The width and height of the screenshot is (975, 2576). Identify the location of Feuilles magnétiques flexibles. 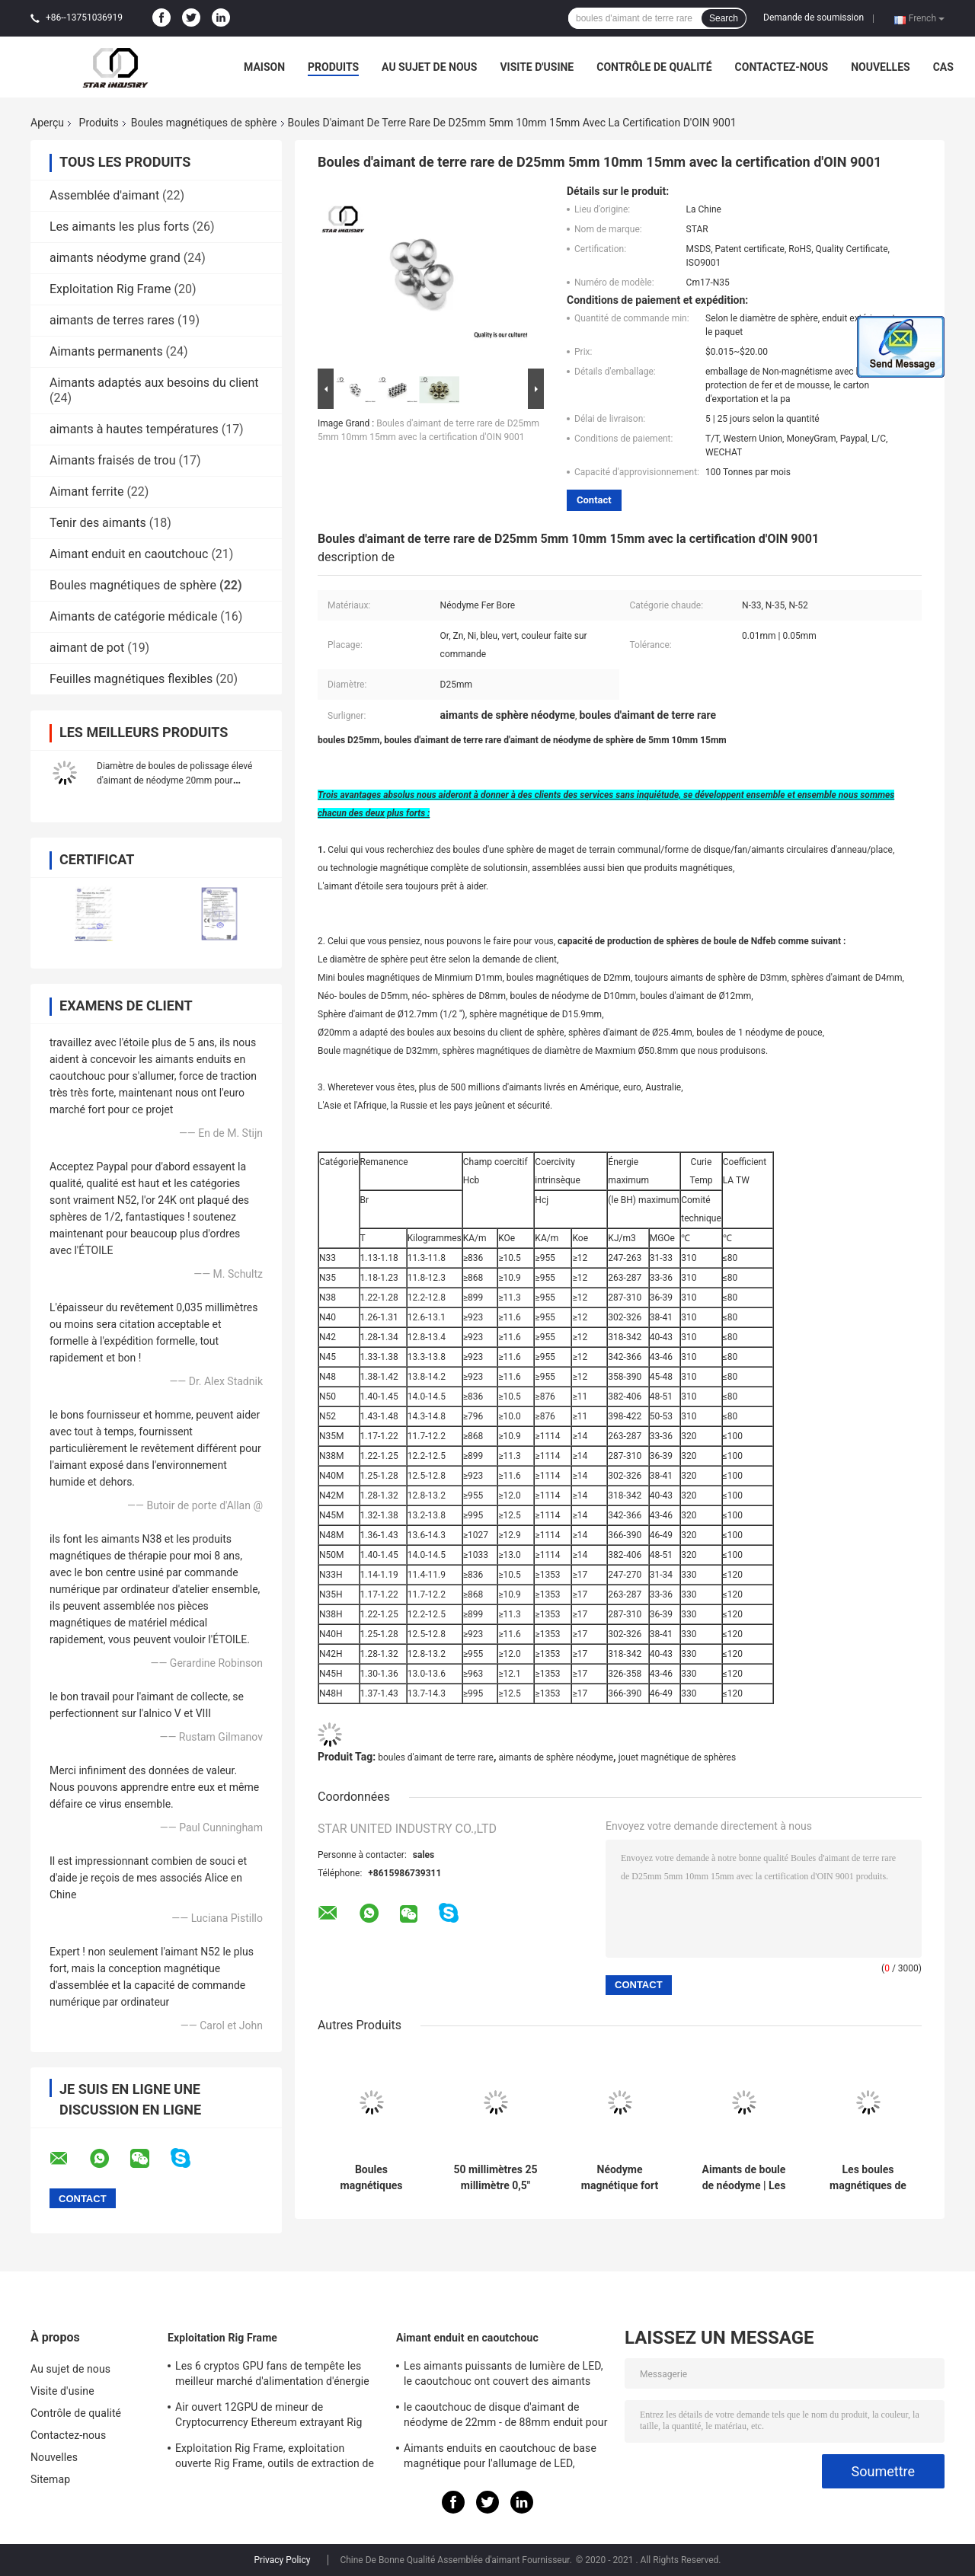
(131, 679).